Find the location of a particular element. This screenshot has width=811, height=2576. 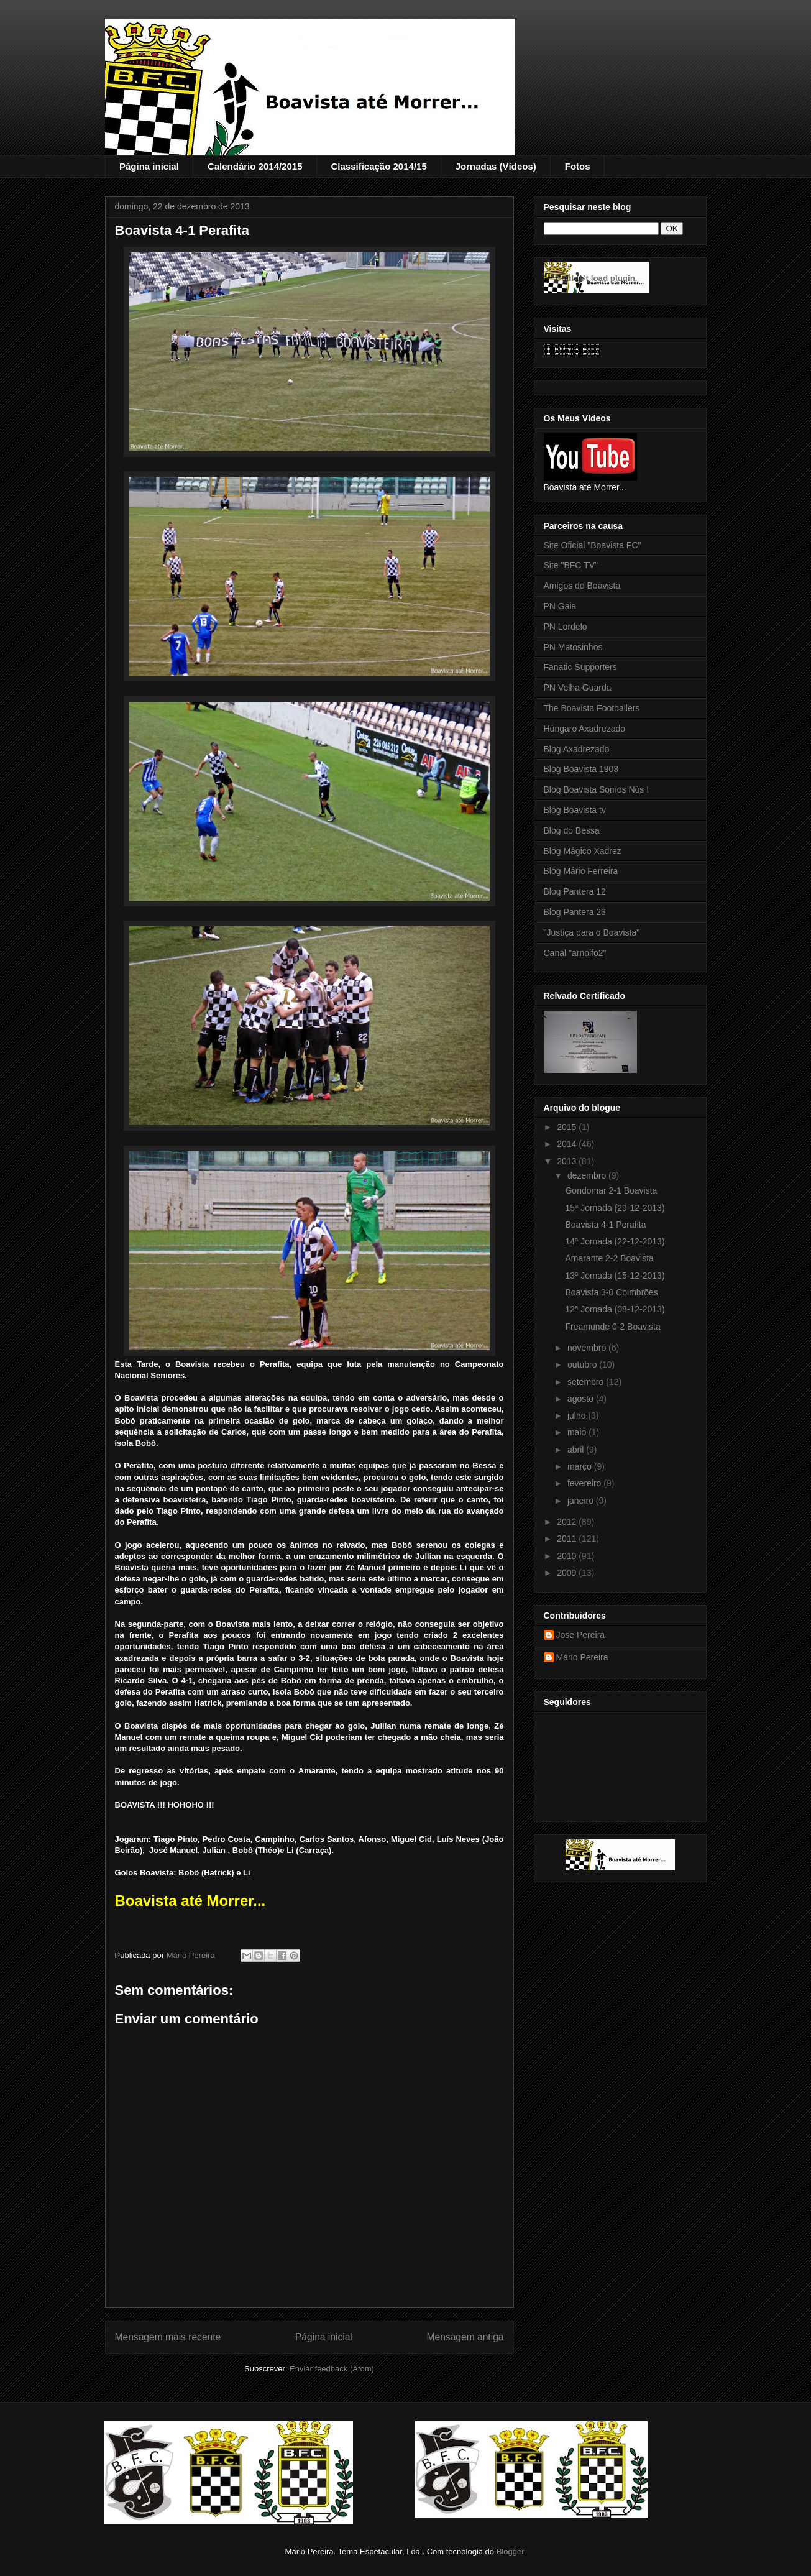

Mensagem antiga is located at coordinates (465, 2337).